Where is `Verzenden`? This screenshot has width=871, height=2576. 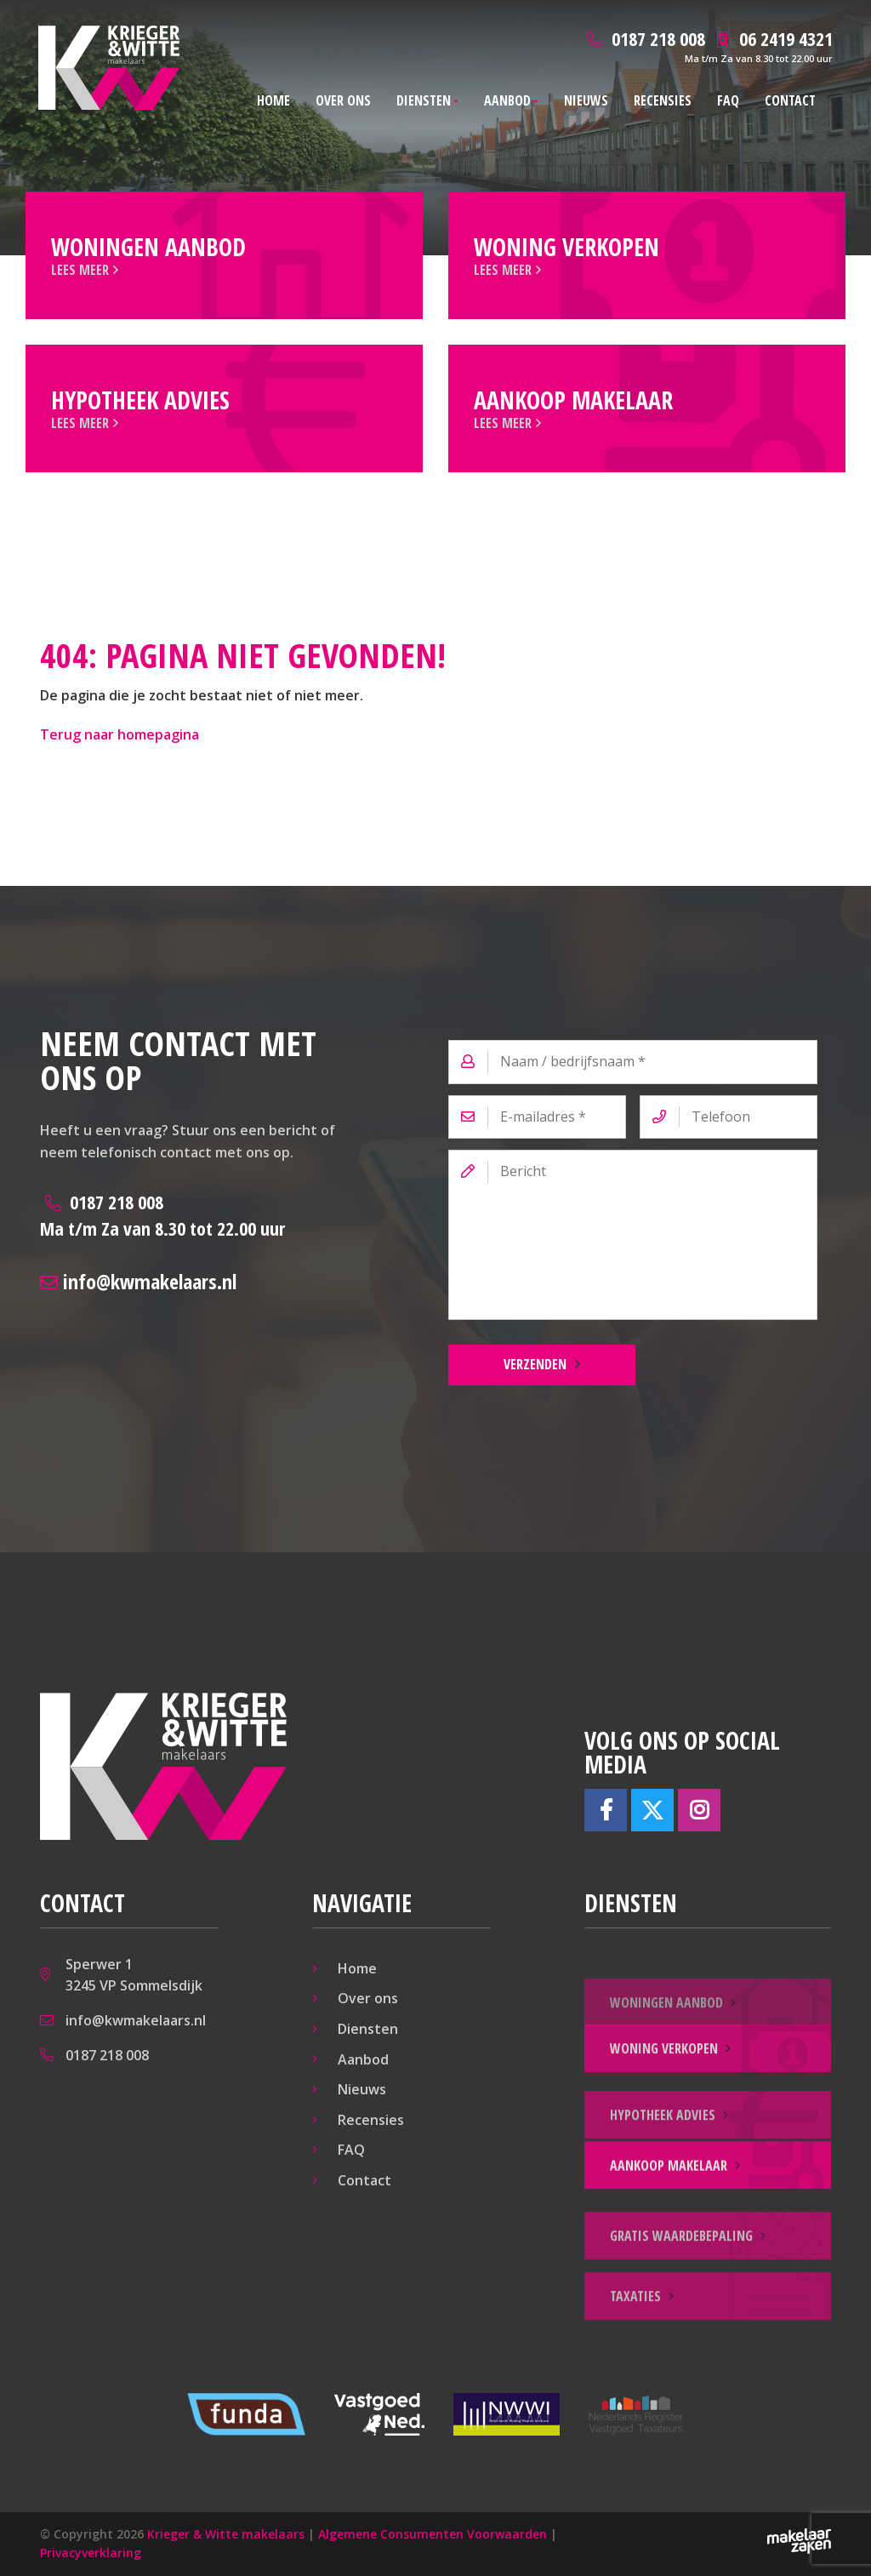
Verzenden is located at coordinates (535, 1364).